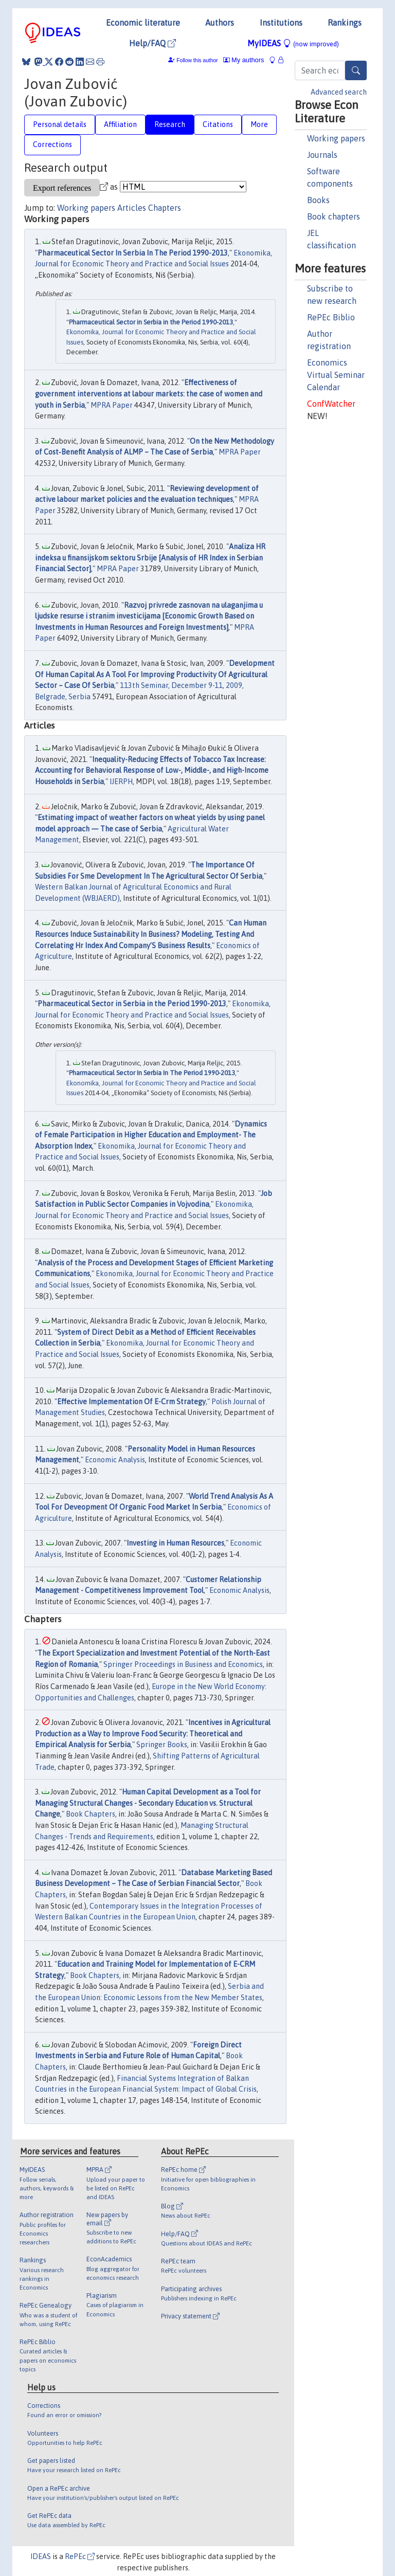 This screenshot has height=2576, width=395. I want to click on Pharmaceutical Sector in Serbia in the Period 1990-2013, so click(151, 322).